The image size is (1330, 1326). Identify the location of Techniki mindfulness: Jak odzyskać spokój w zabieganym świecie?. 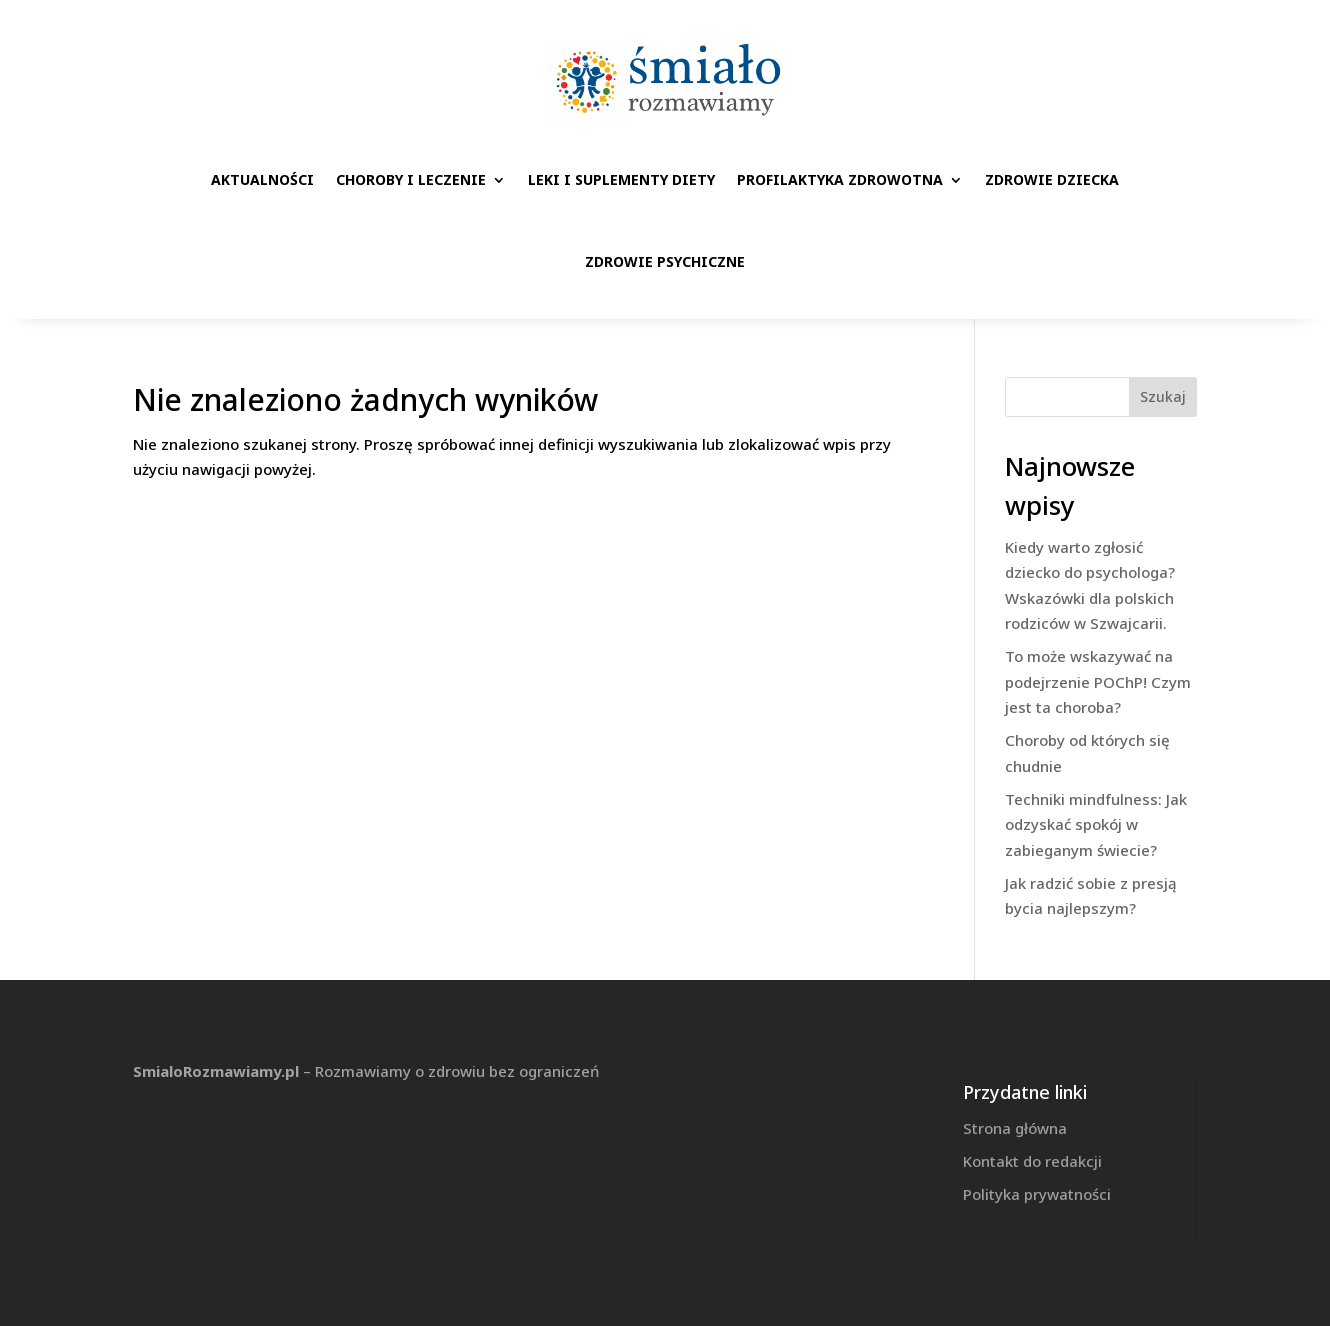
(1096, 824).